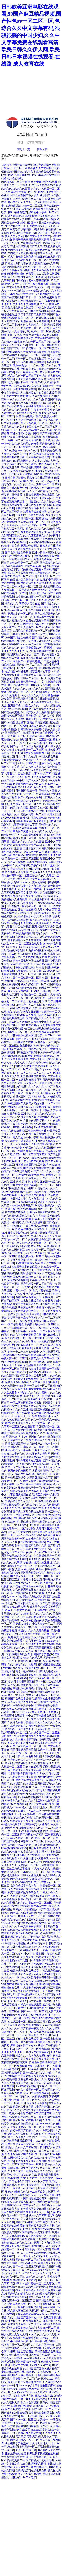  I want to click on 一本一道久久久久a精品综合, so click(39, 600).